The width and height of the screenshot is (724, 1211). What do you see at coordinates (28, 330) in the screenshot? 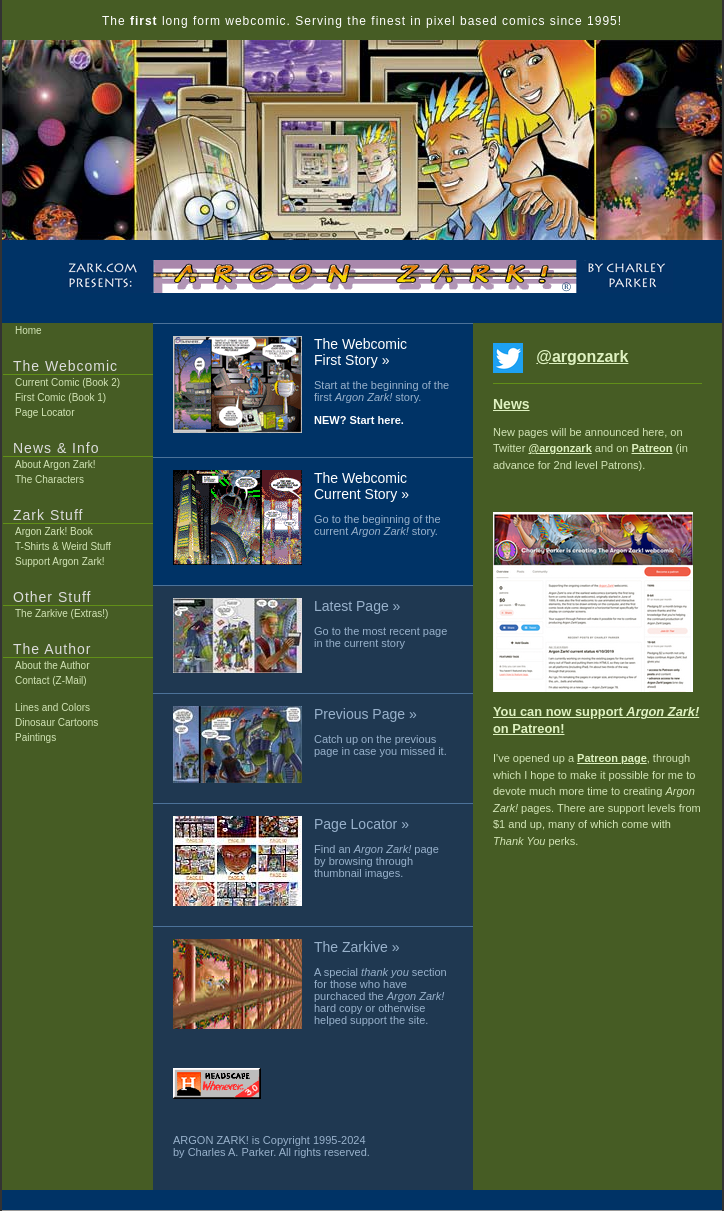
I see `Home` at bounding box center [28, 330].